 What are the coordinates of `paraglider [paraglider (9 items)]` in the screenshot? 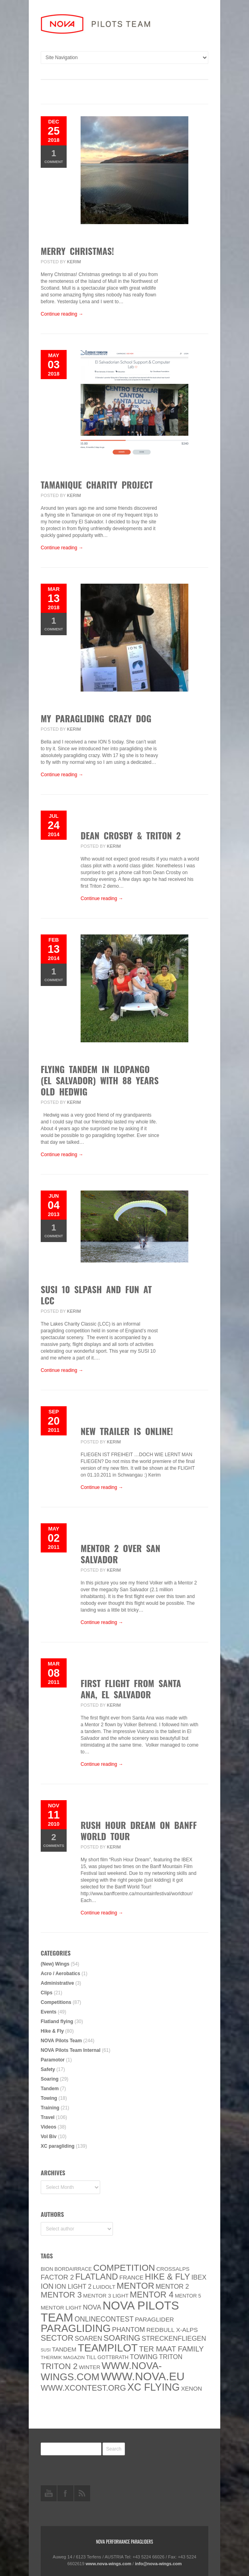 It's located at (154, 2319).